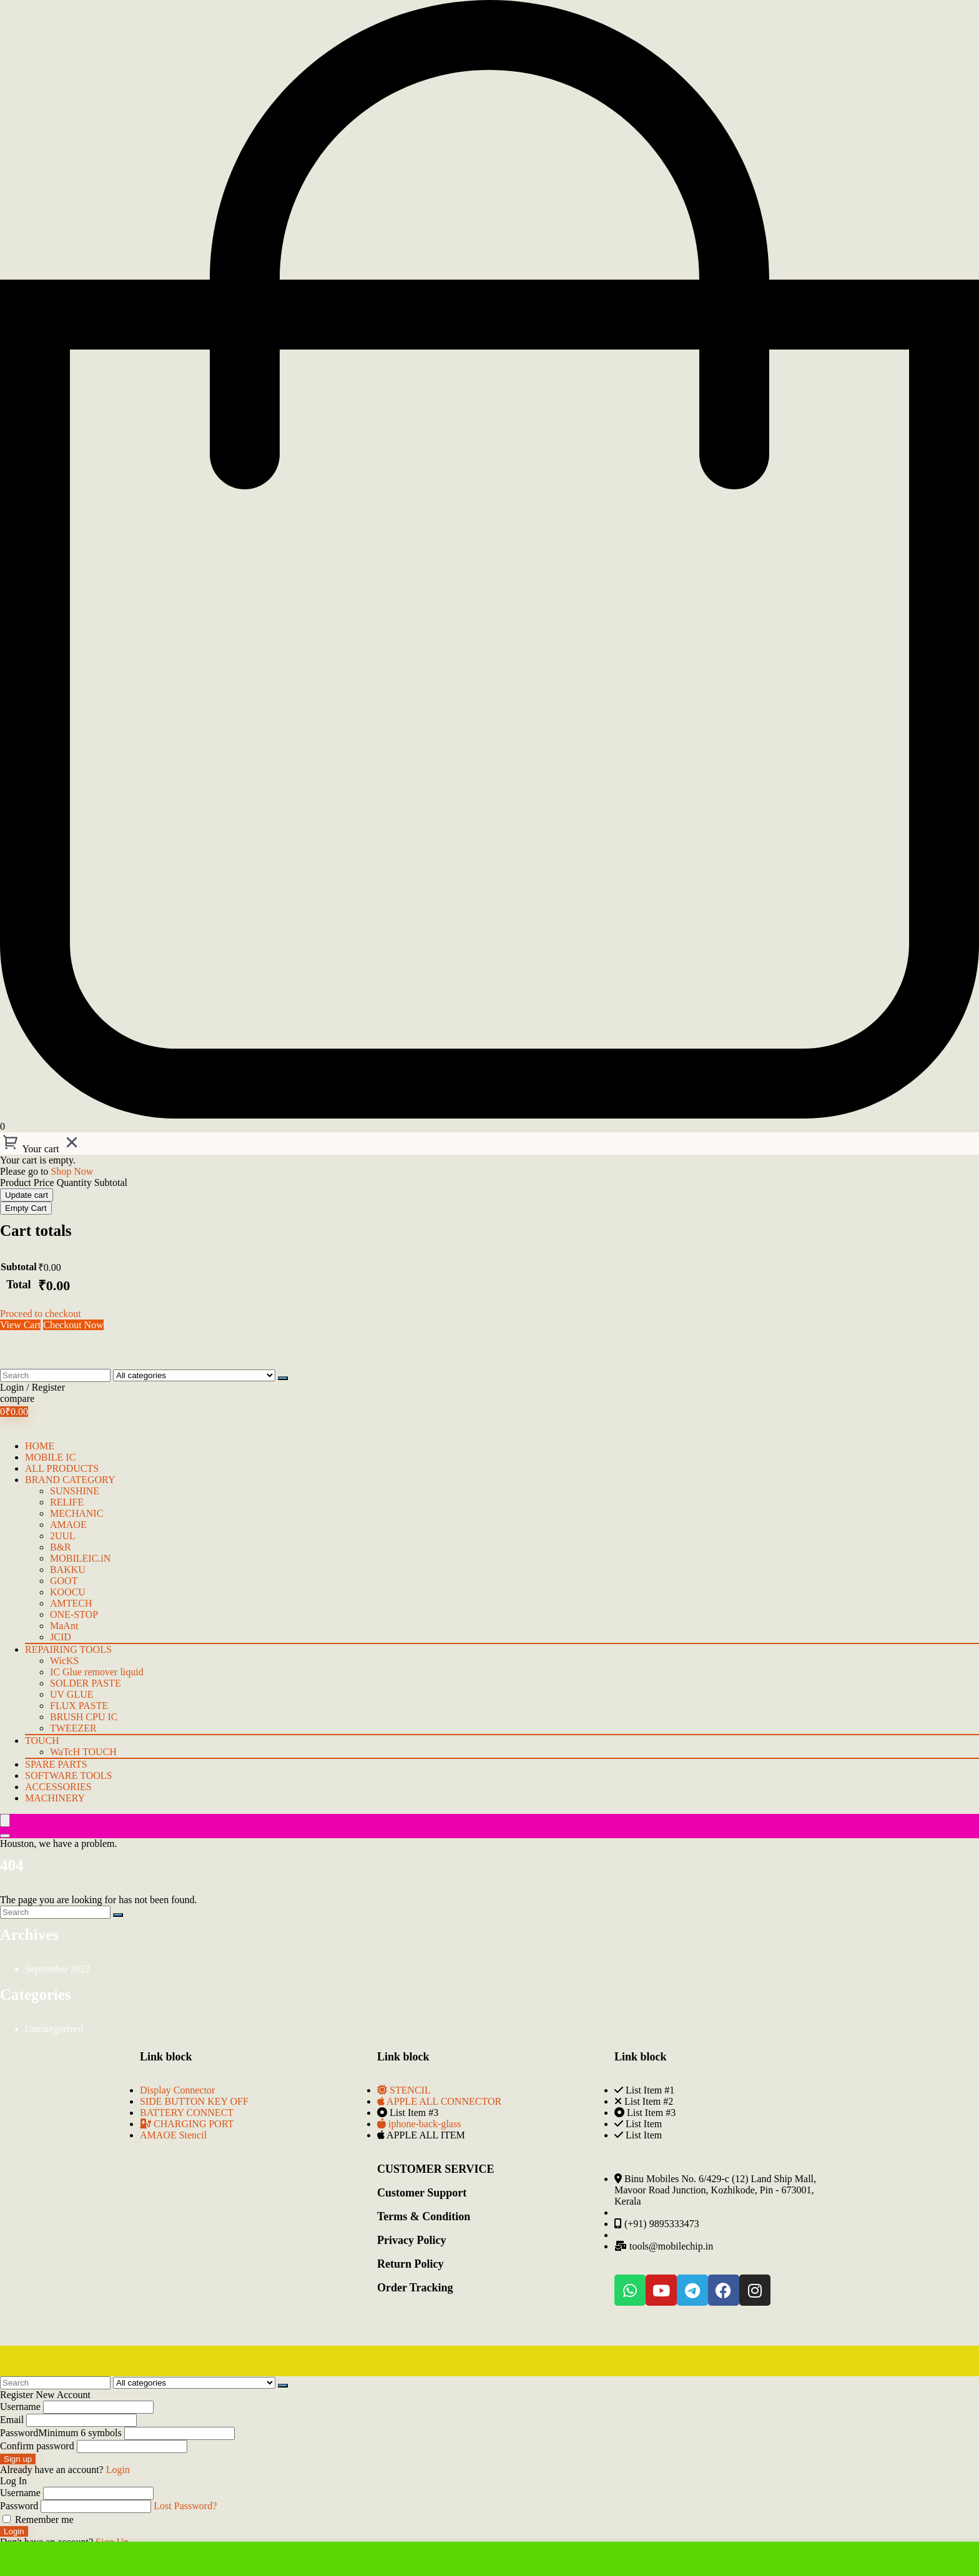 This screenshot has height=2576, width=979. What do you see at coordinates (63, 1535) in the screenshot?
I see `2UUL` at bounding box center [63, 1535].